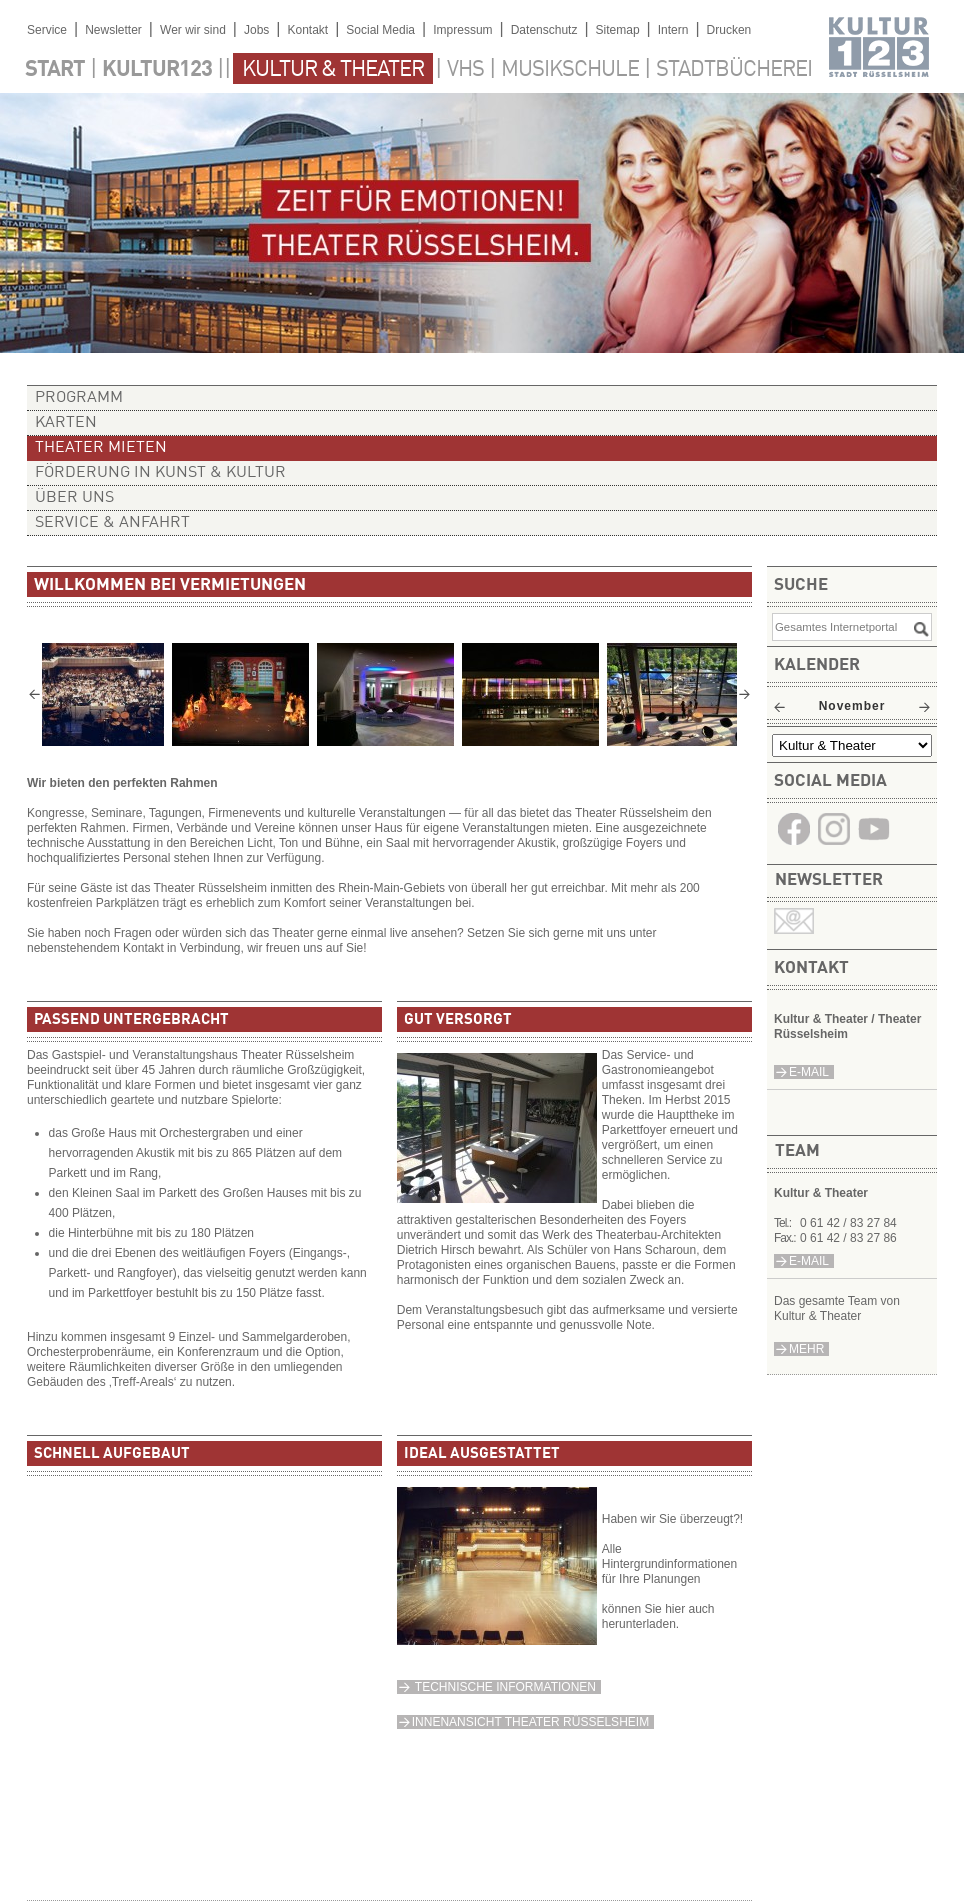 Image resolution: width=964 pixels, height=1901 pixels. Describe the element at coordinates (729, 30) in the screenshot. I see `Drucken` at that location.